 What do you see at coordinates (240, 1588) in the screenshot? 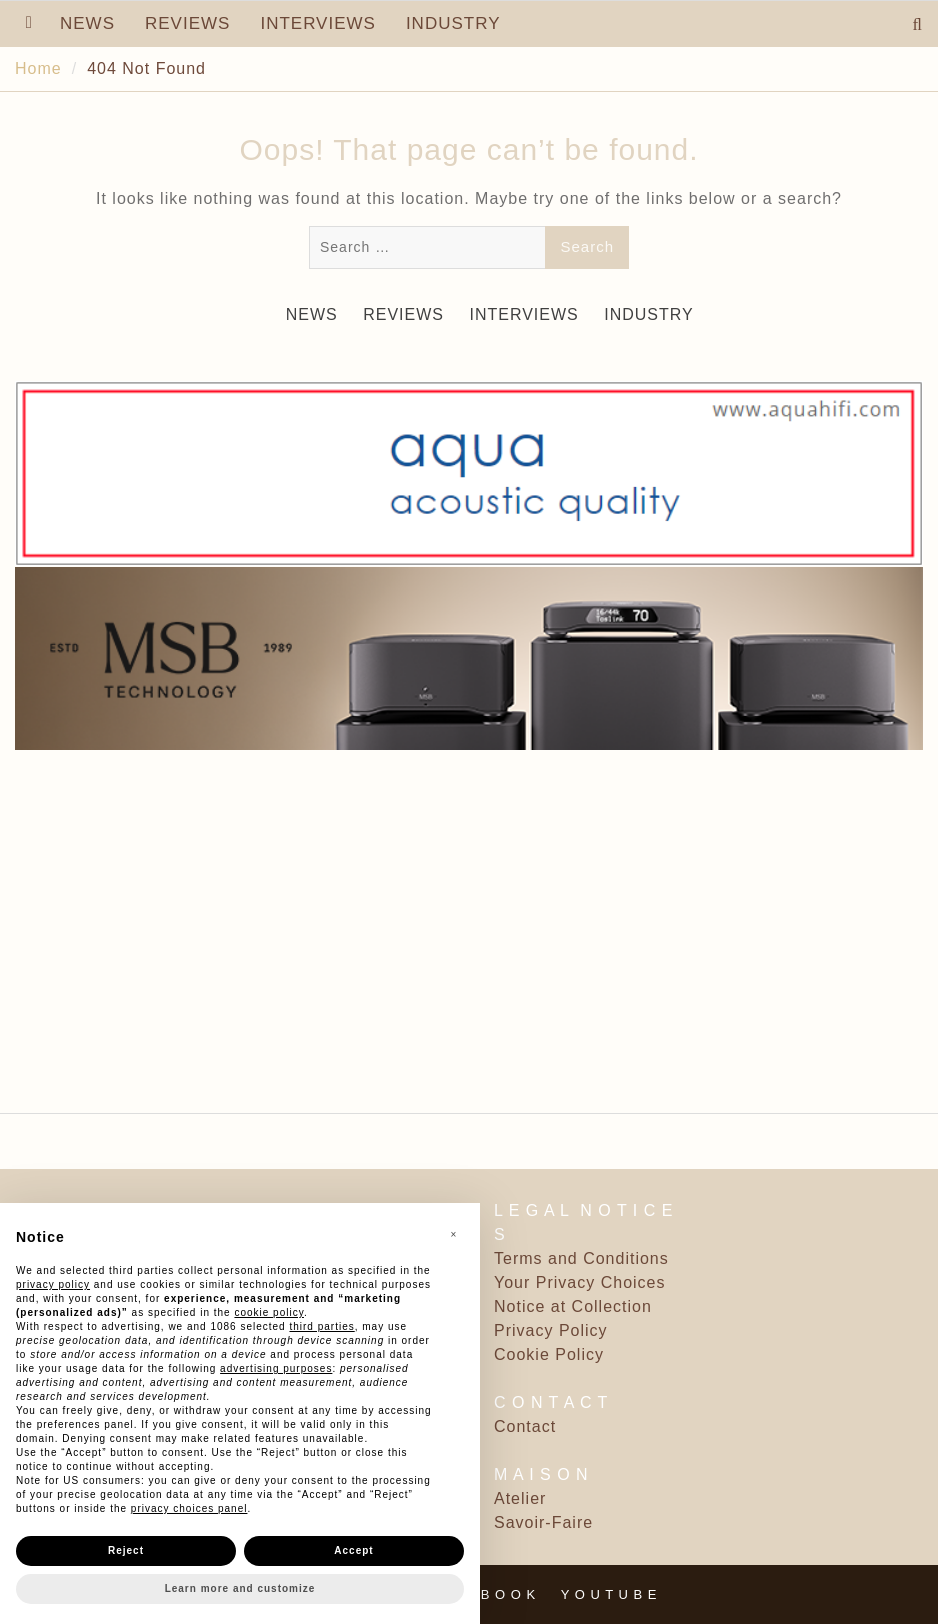
I see `Learn more and customize [button]` at bounding box center [240, 1588].